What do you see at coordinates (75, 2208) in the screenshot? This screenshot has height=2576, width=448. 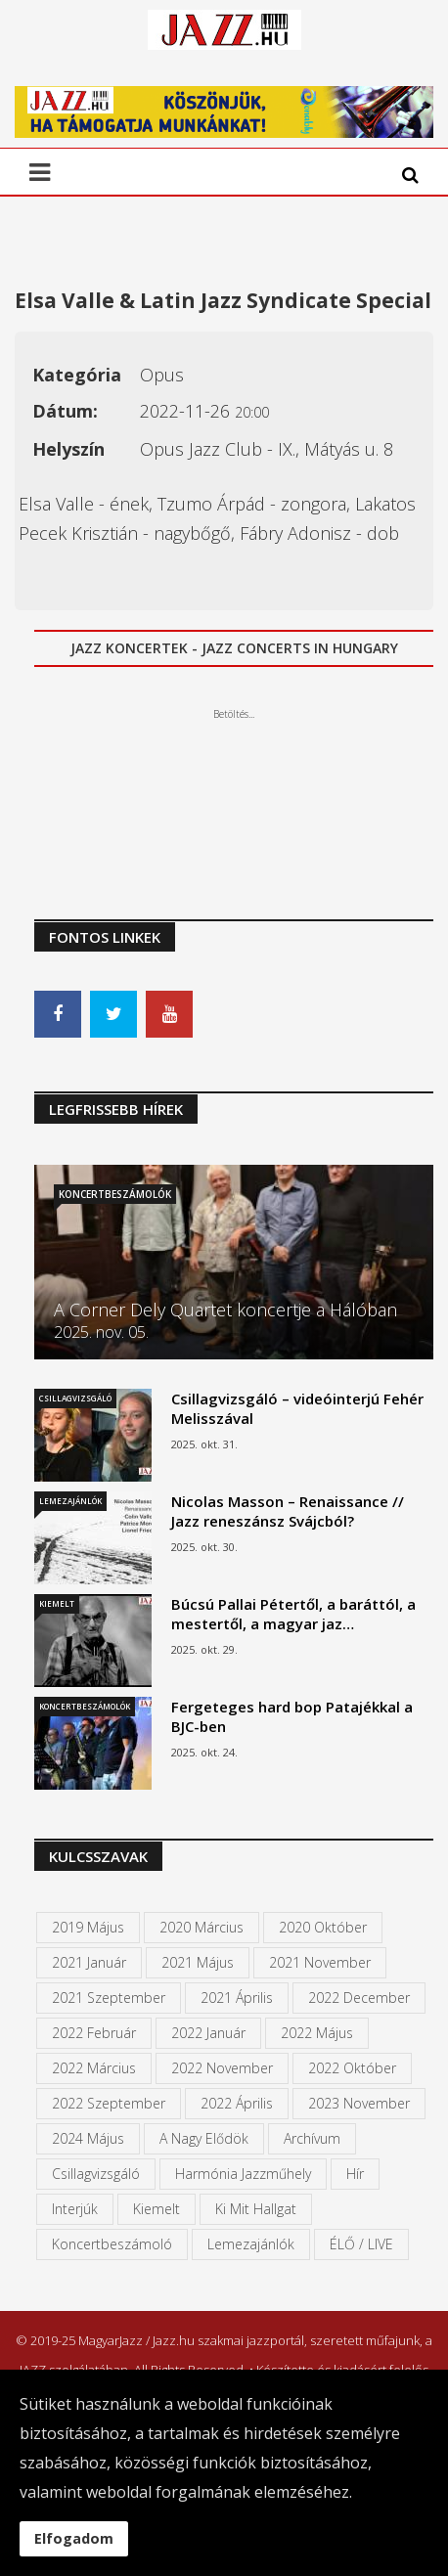 I see `Interjúk` at bounding box center [75, 2208].